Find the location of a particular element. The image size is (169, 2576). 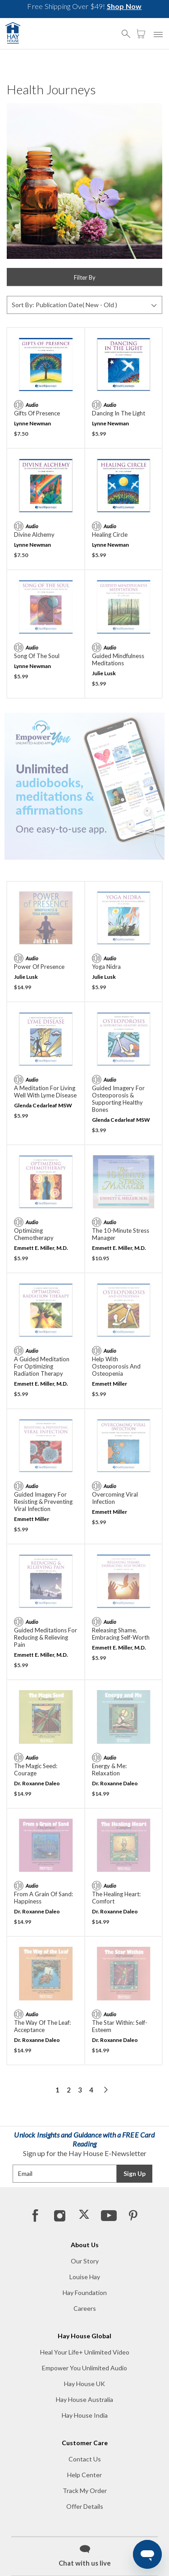

Empower You Unlimited Audio is located at coordinates (84, 2368).